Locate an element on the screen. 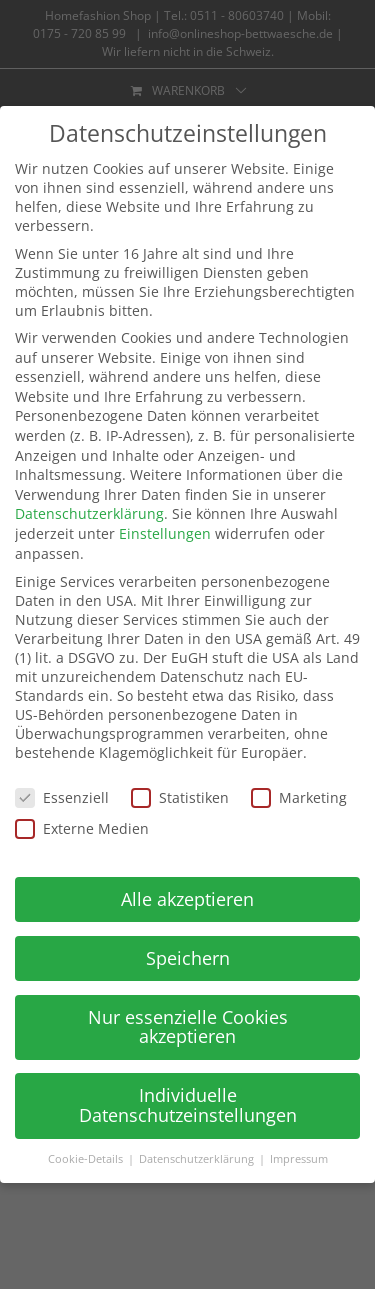 This screenshot has width=375, height=1289. Cookie-Details [button] is located at coordinates (87, 1159).